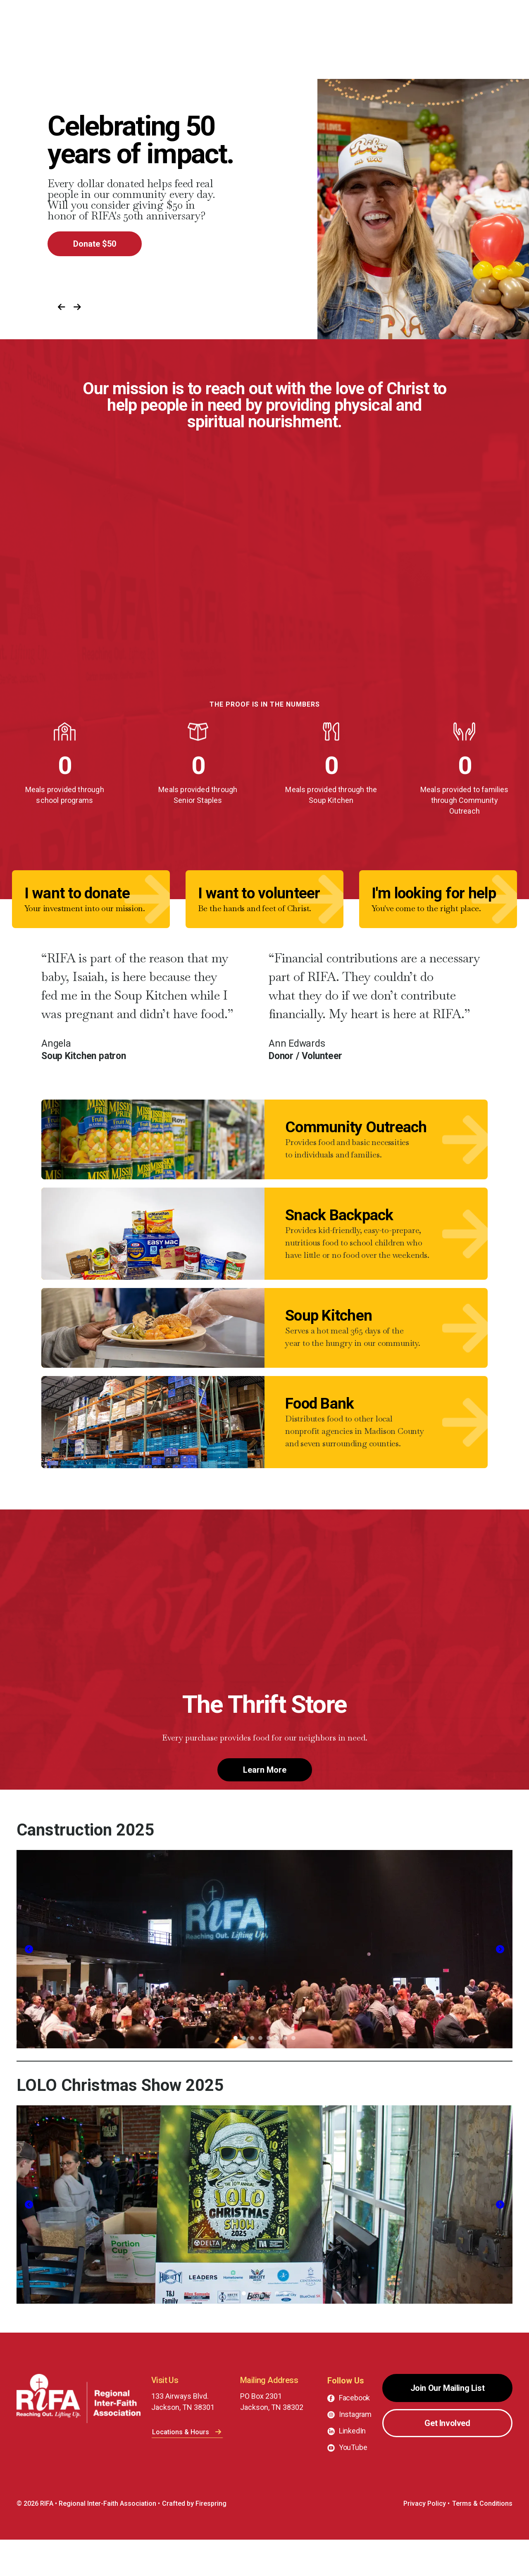 This screenshot has height=2576, width=529. I want to click on Terms & Conditions, so click(482, 2540).